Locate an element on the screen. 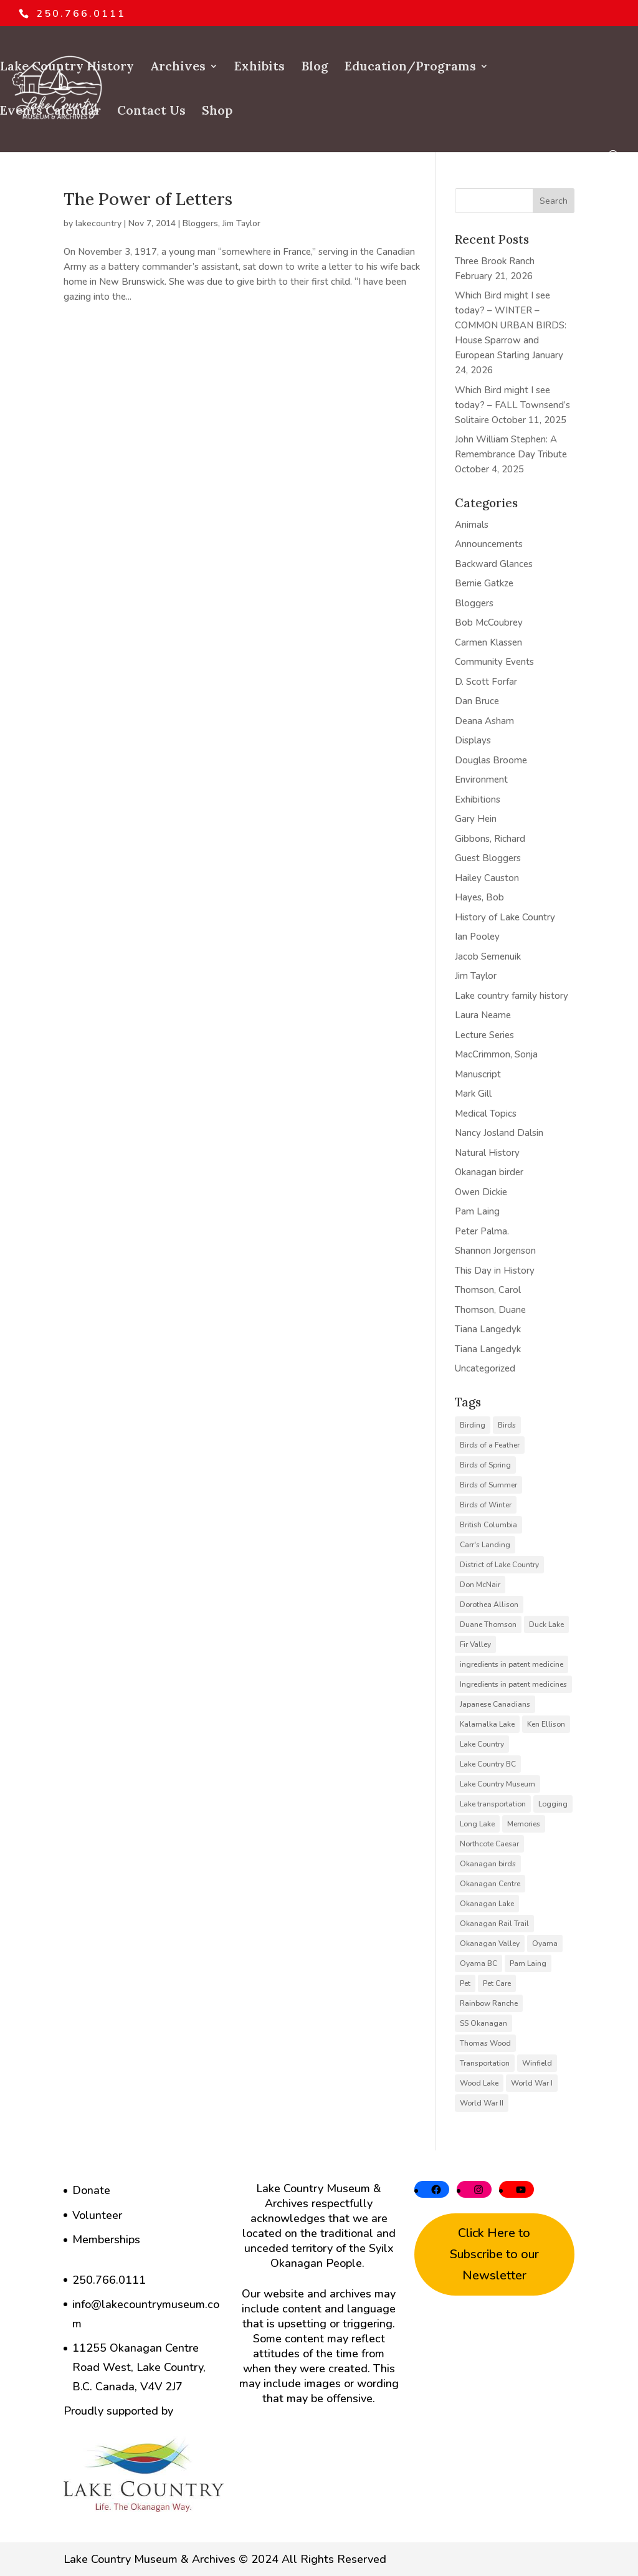 The width and height of the screenshot is (638, 2576). Pam Laing [Pam Laing (19 items)] is located at coordinates (528, 1963).